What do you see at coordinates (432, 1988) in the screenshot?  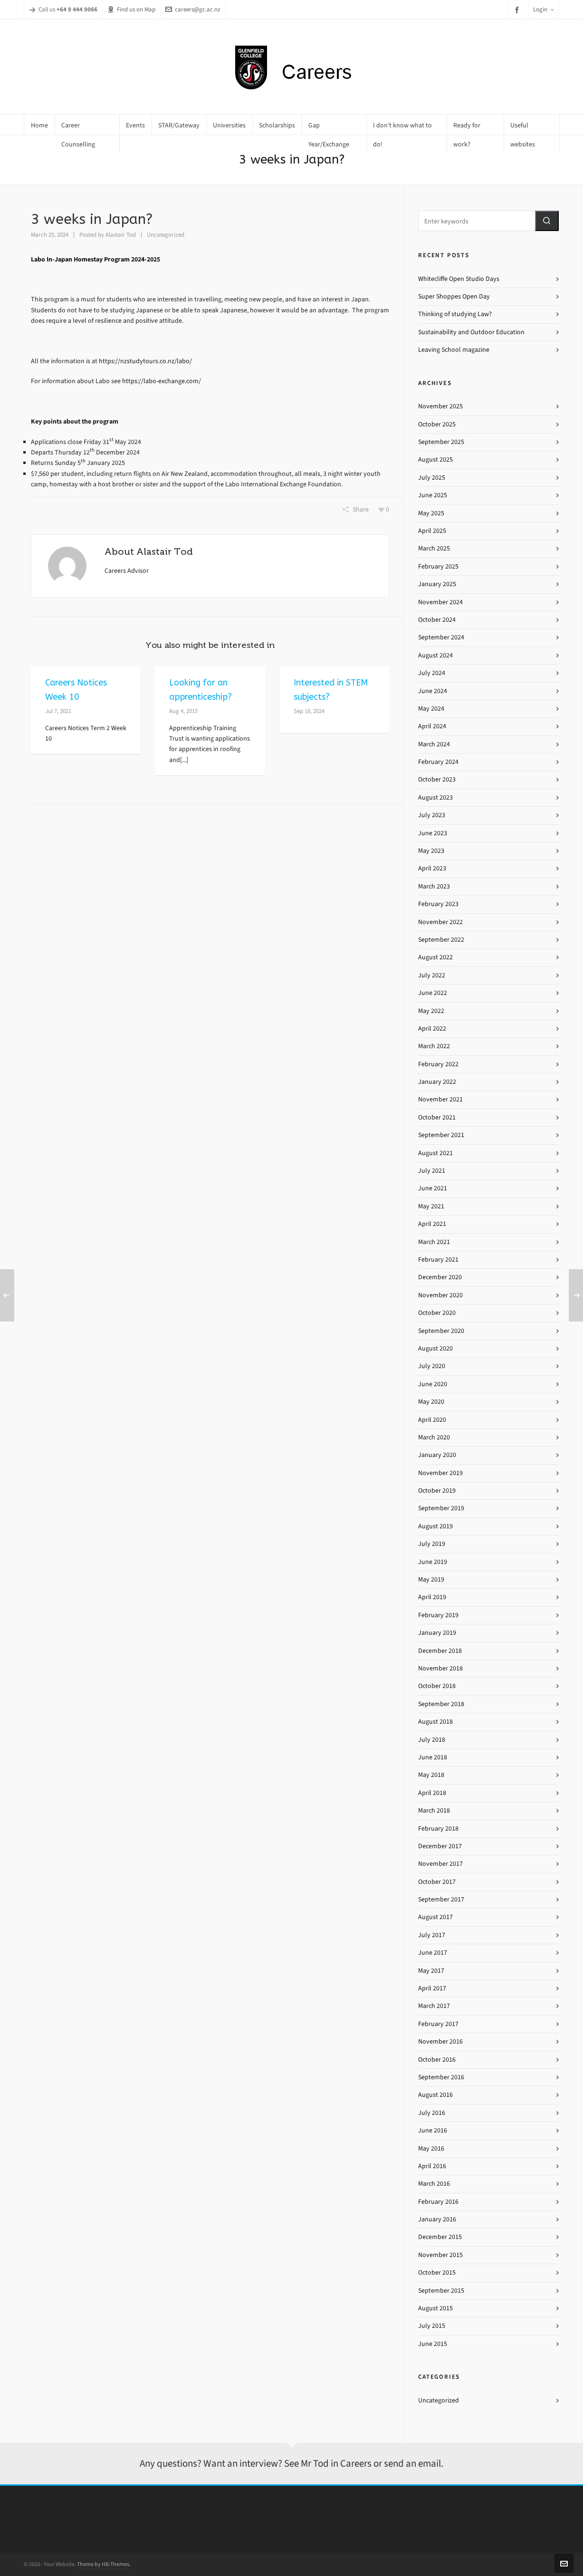 I see `April 2017` at bounding box center [432, 1988].